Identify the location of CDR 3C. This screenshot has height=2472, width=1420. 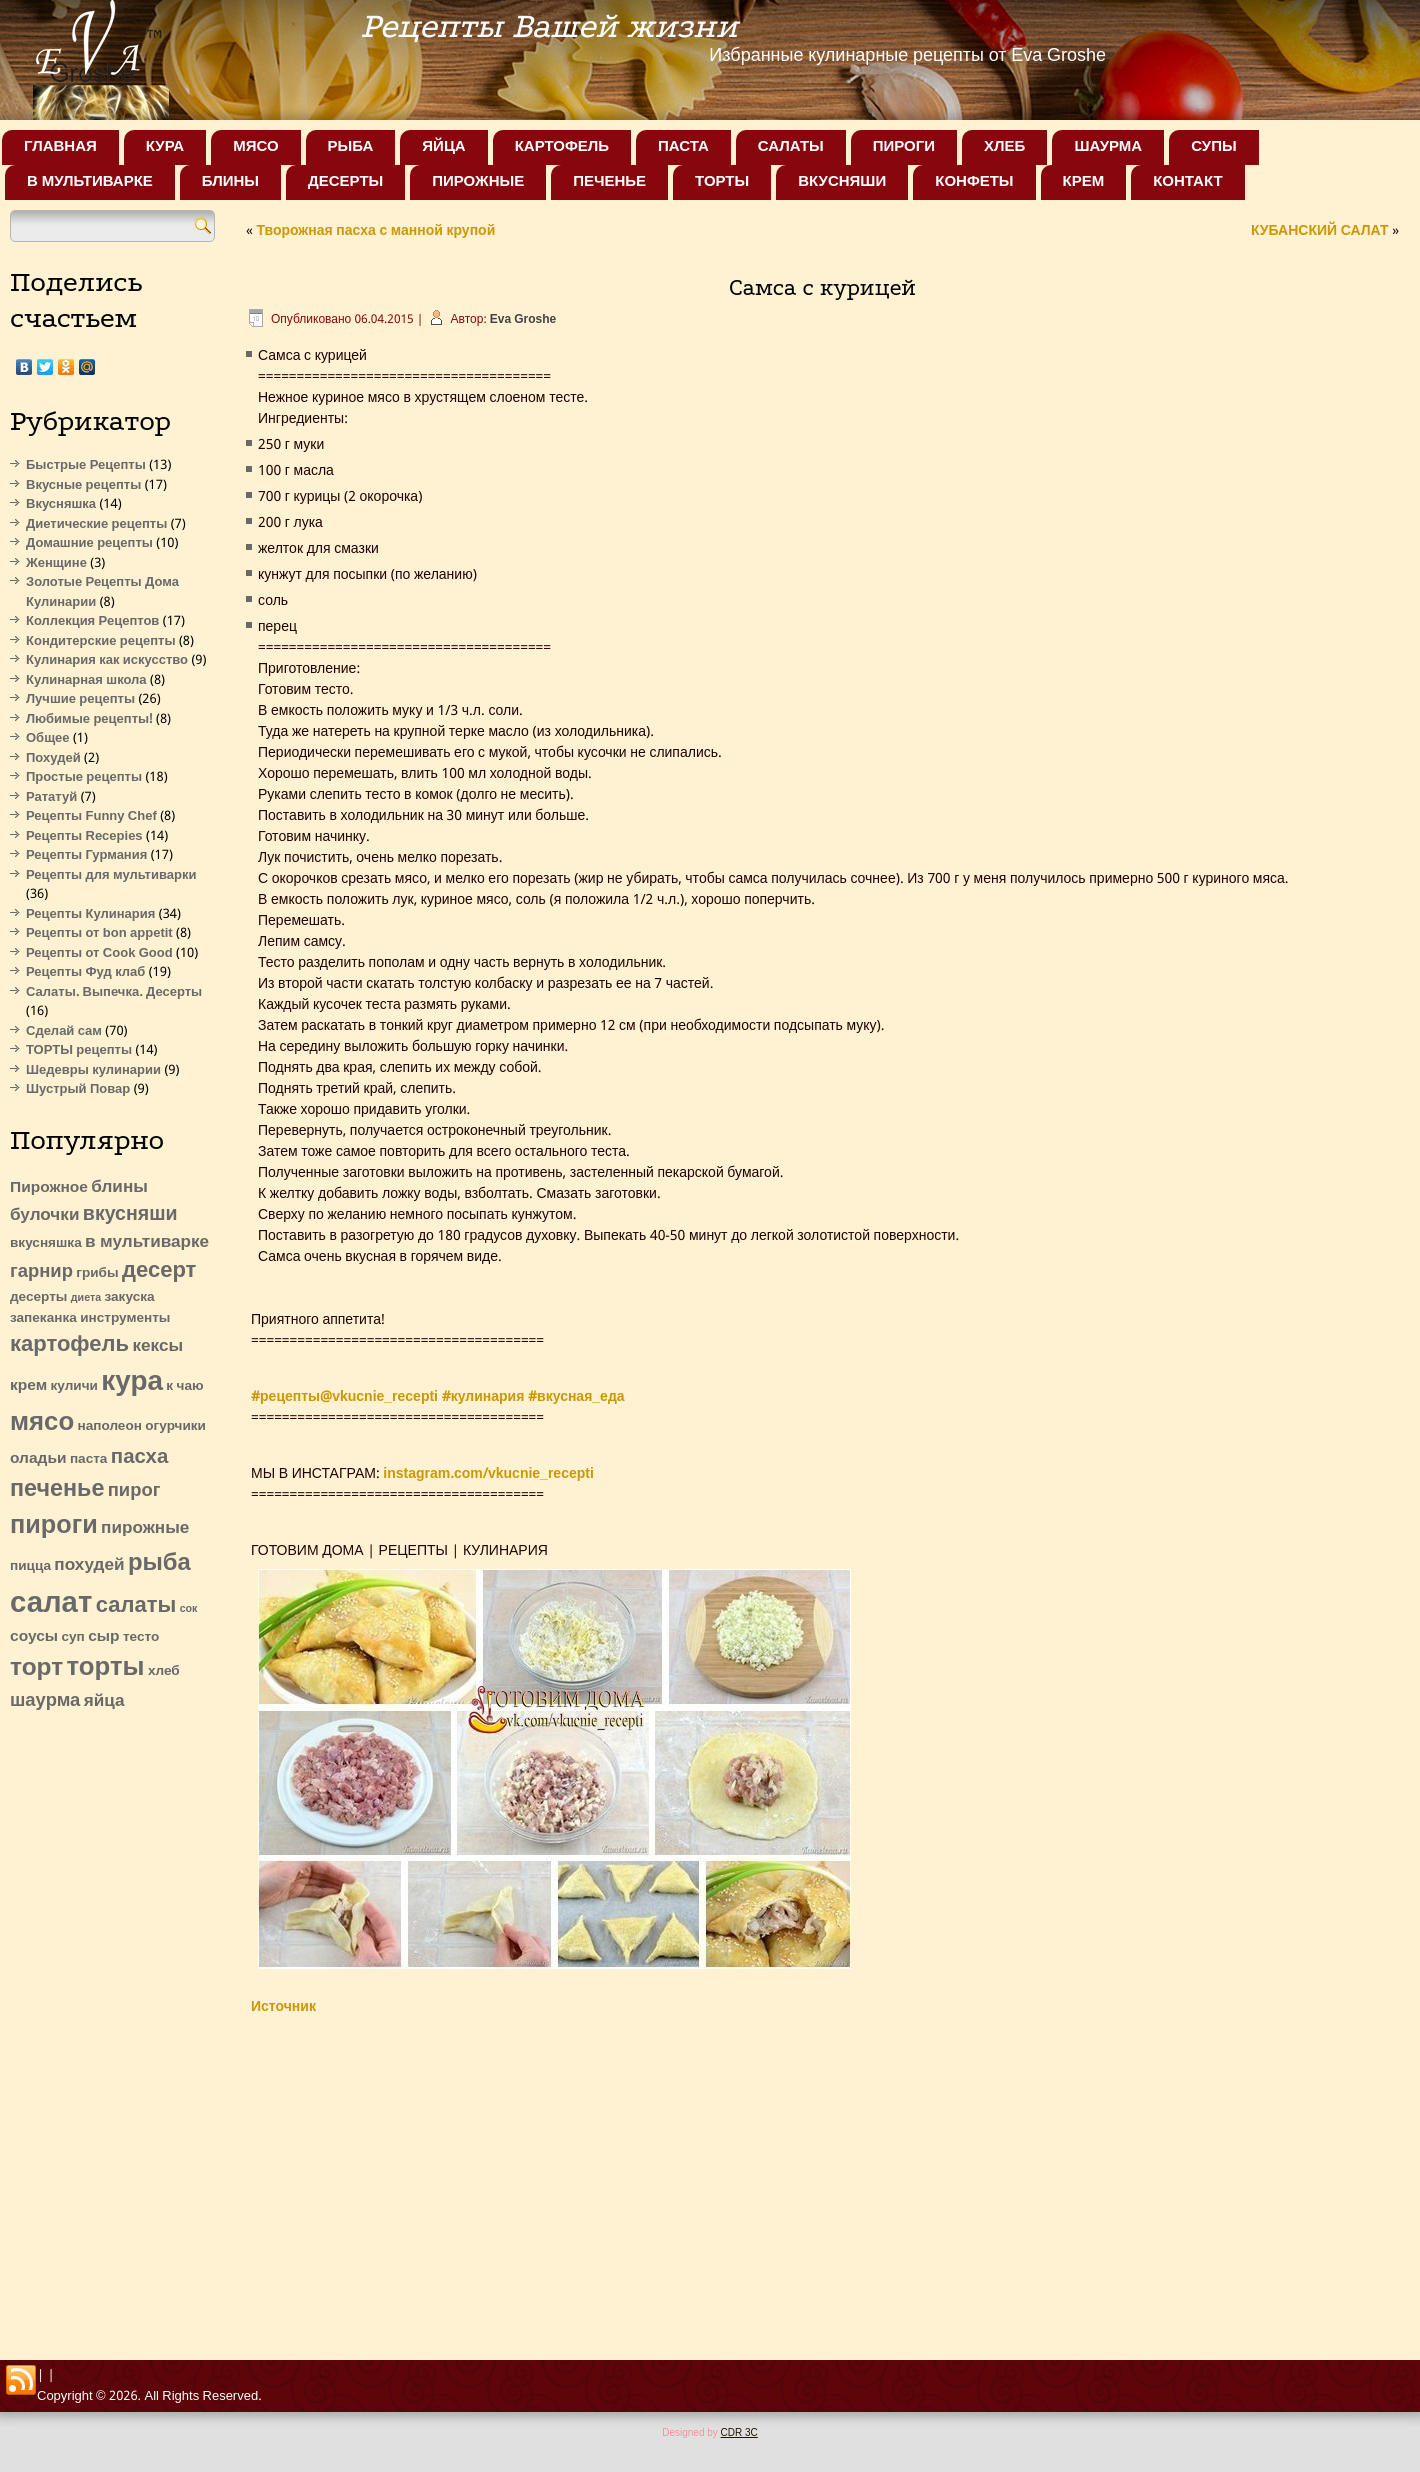
(739, 2432).